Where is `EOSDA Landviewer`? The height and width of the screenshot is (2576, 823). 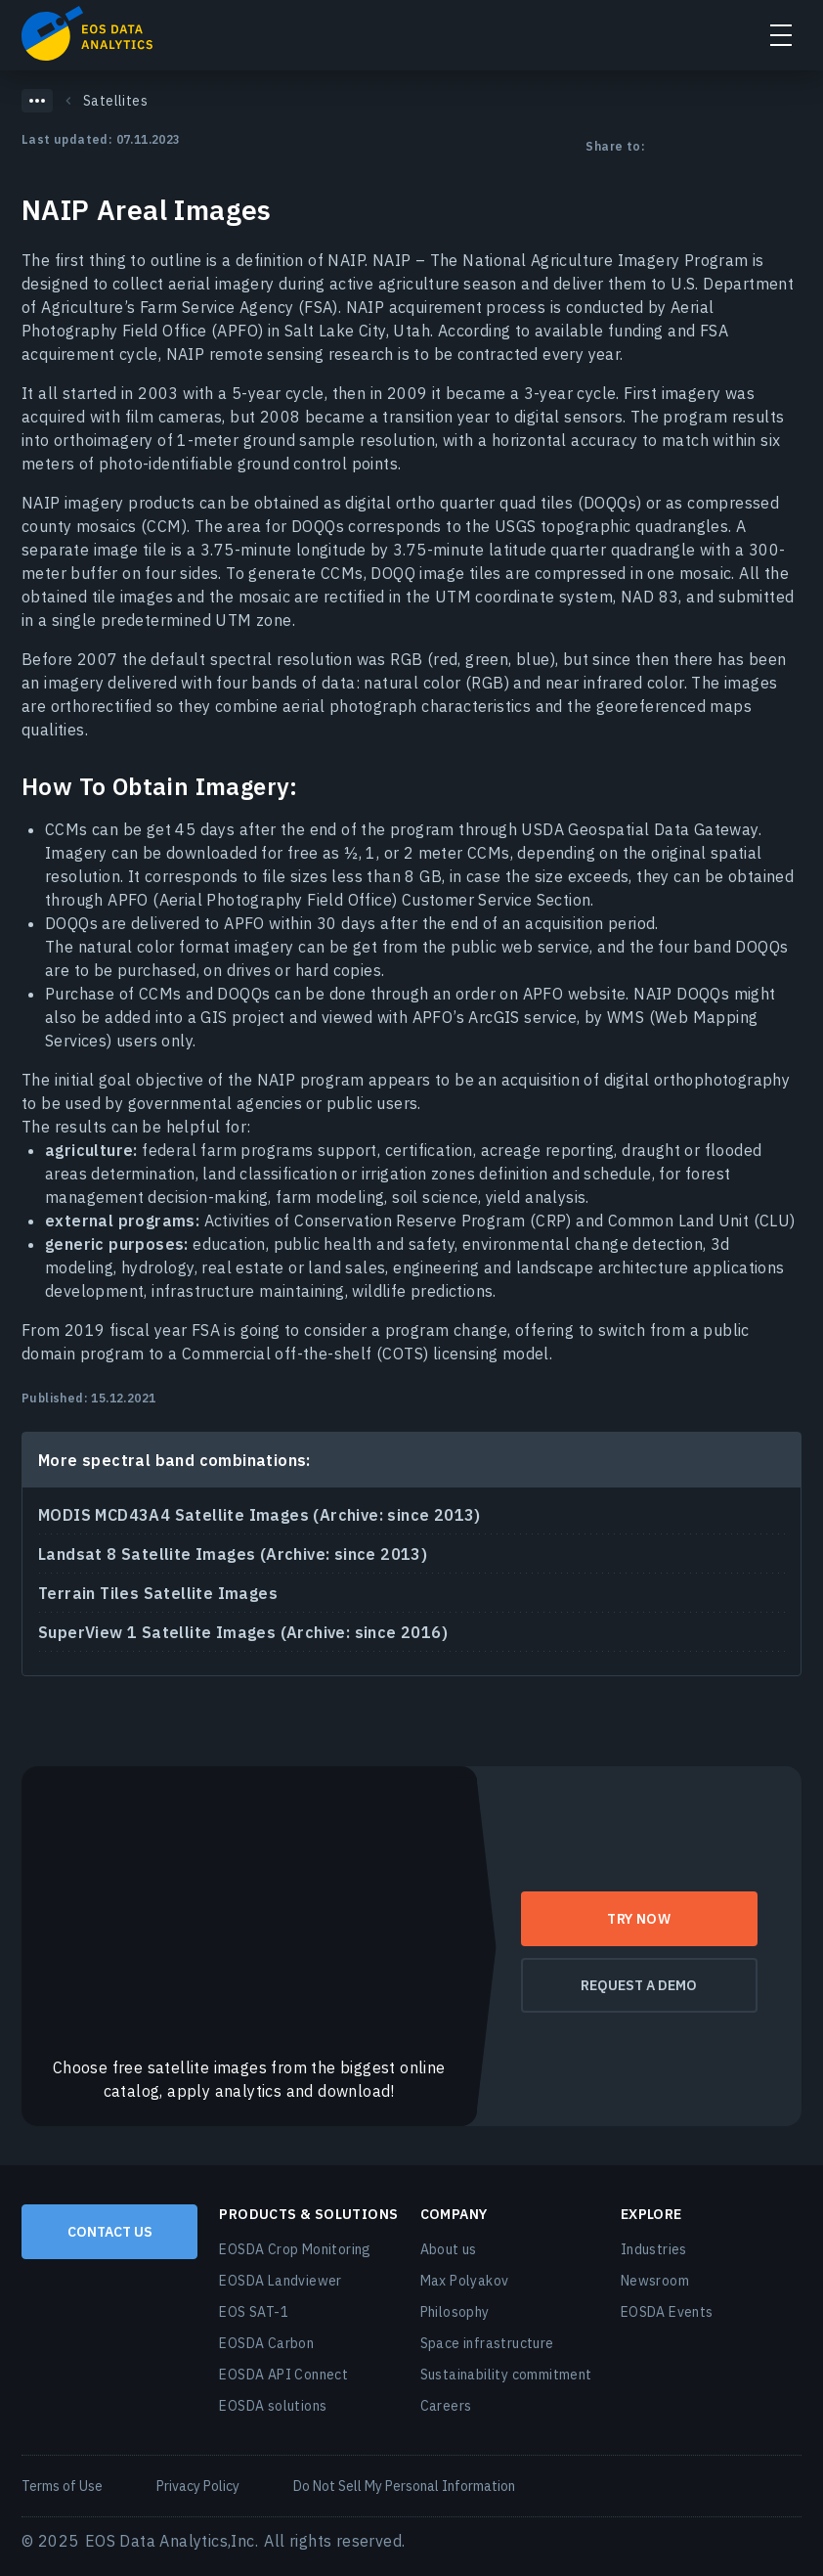 EOSDA Landviewer is located at coordinates (280, 2280).